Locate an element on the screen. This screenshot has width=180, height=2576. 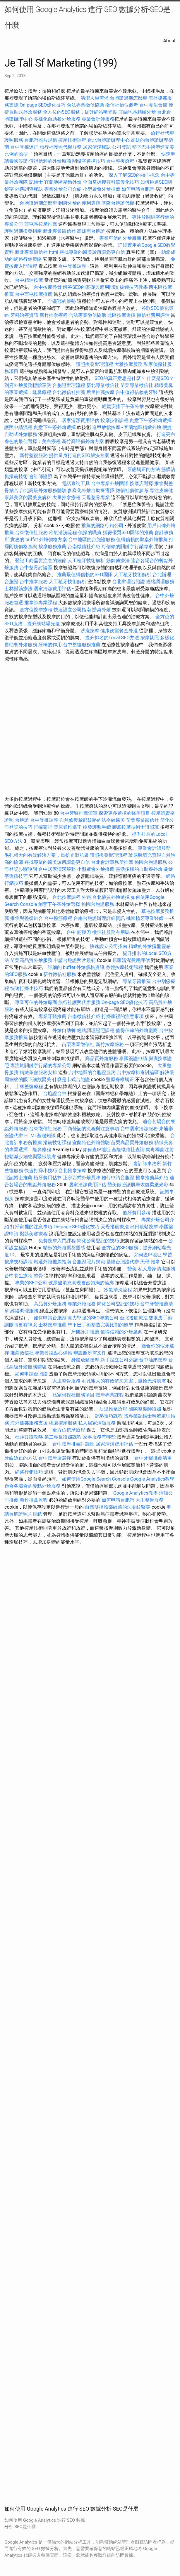
護照申請流程 is located at coordinates (18, 427).